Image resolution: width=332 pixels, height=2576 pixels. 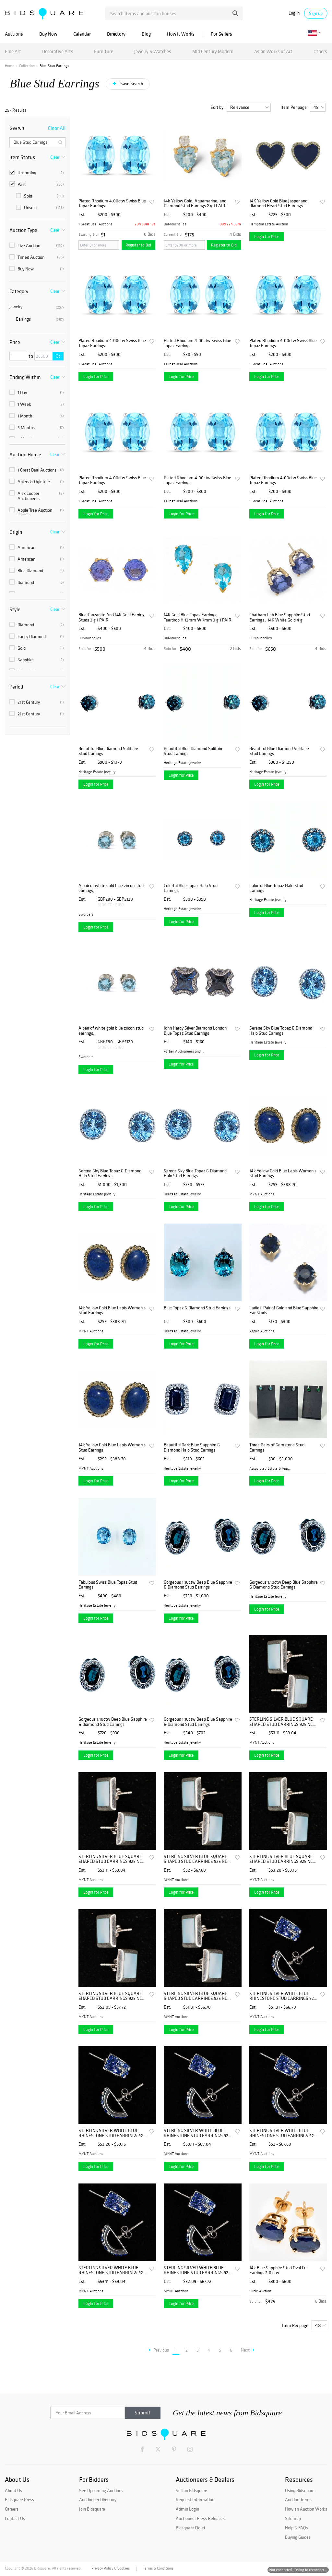 I want to click on Auctions, so click(x=14, y=34).